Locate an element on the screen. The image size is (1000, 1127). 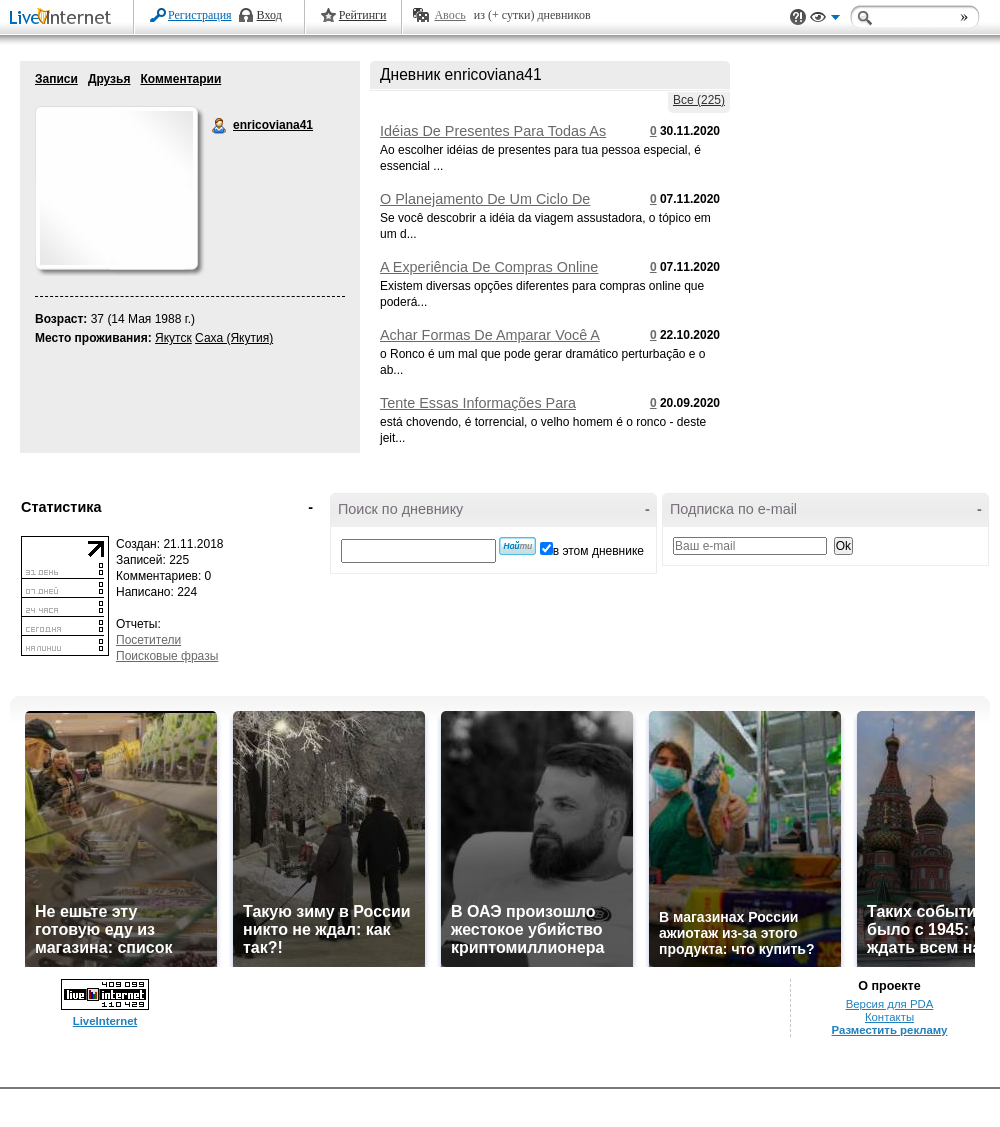
Поисковые фразы is located at coordinates (167, 656).